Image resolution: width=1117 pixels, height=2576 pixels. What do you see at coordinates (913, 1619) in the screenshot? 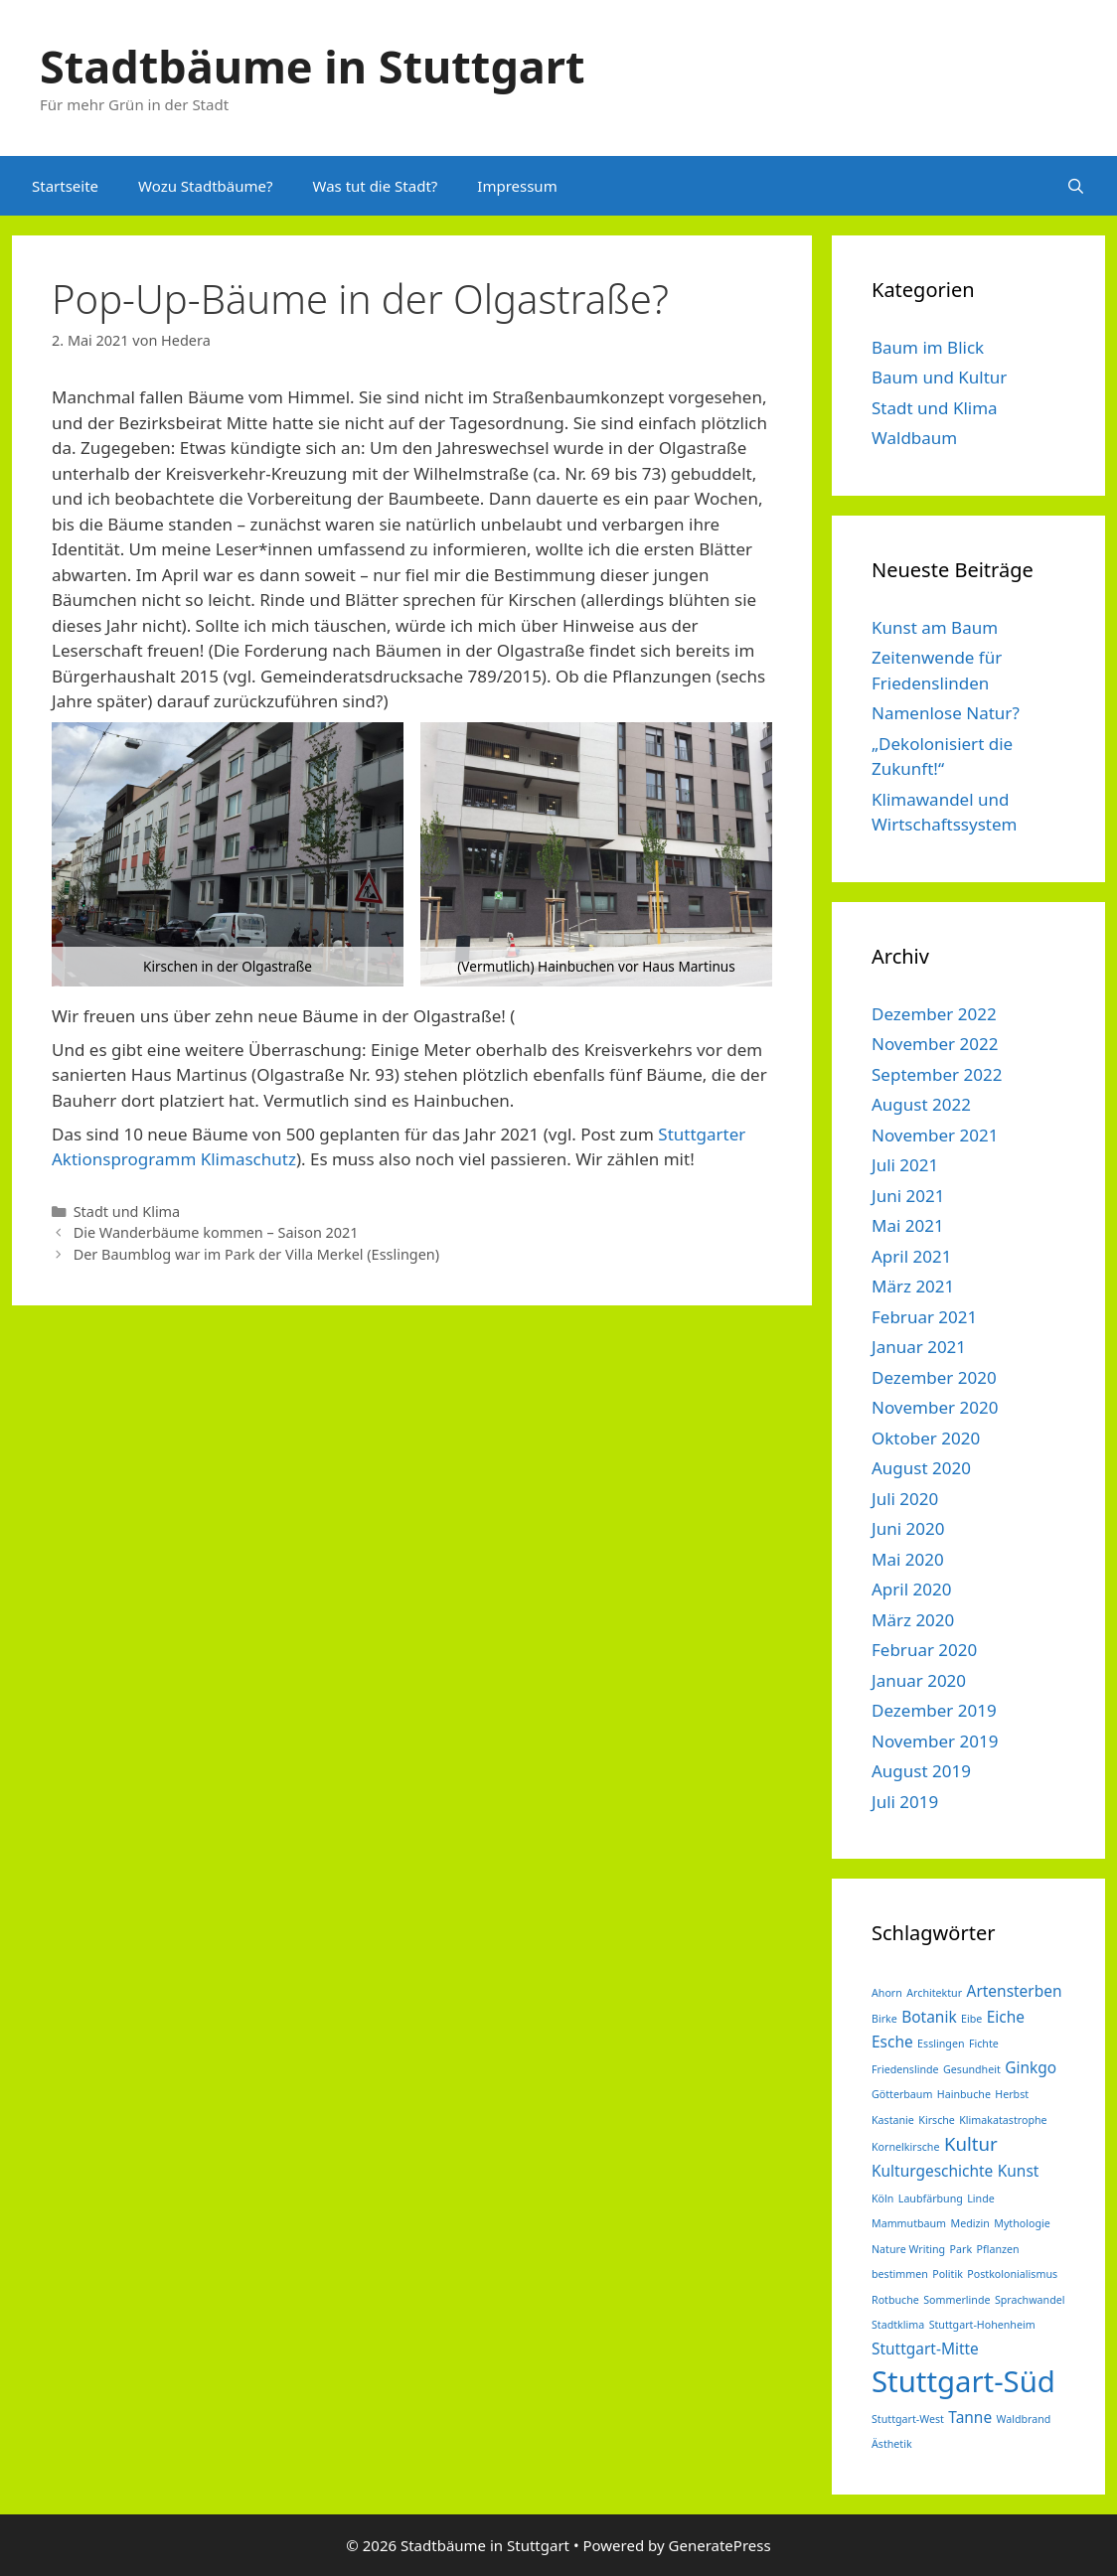
I see `März 2020` at bounding box center [913, 1619].